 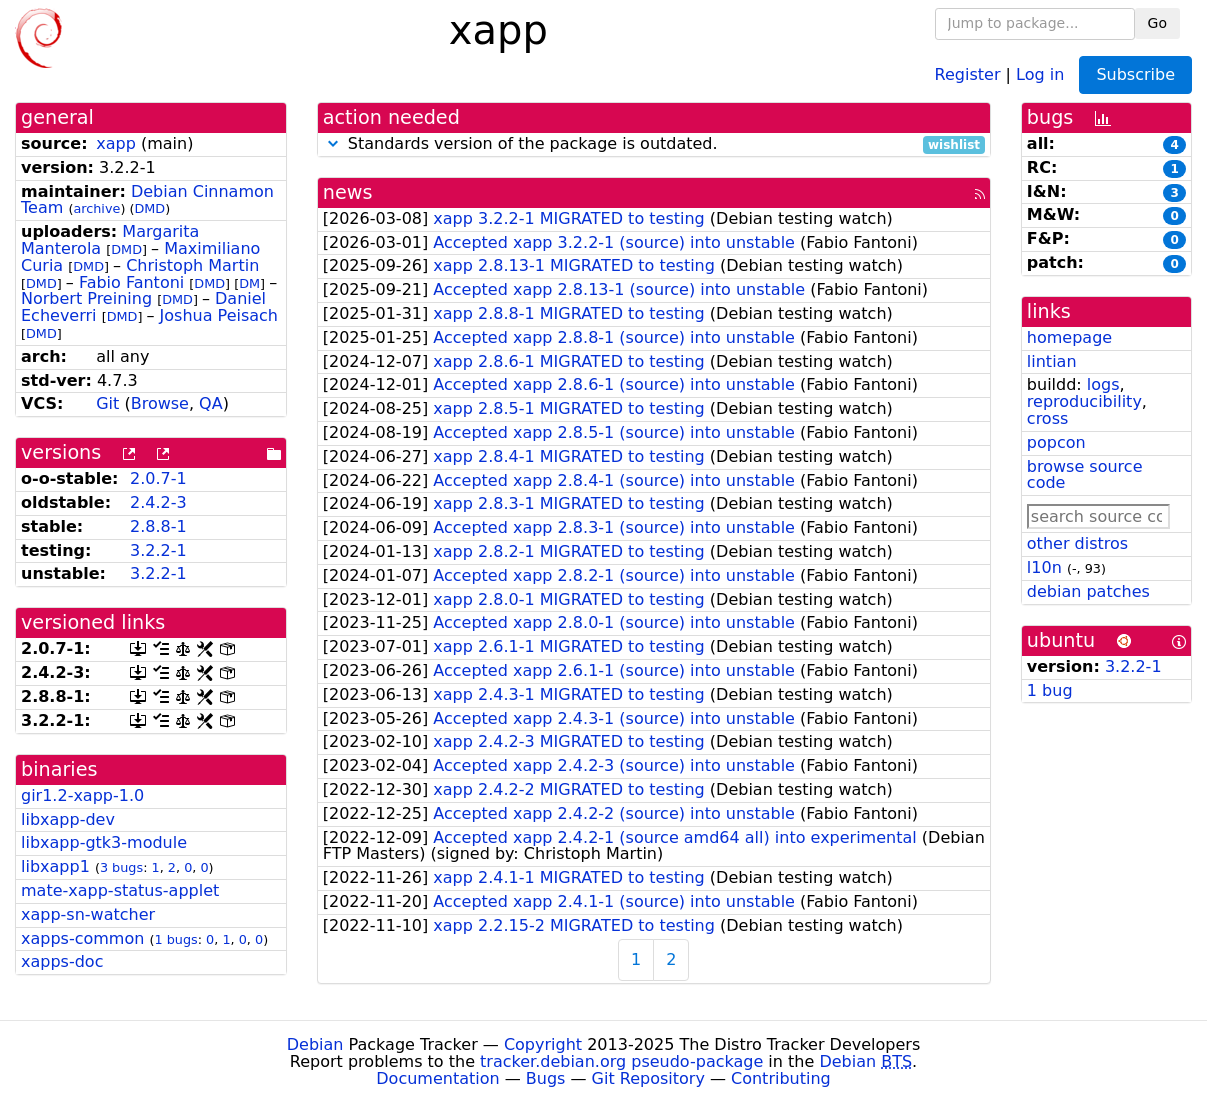 I want to click on libxapp-dev, so click(x=68, y=819).